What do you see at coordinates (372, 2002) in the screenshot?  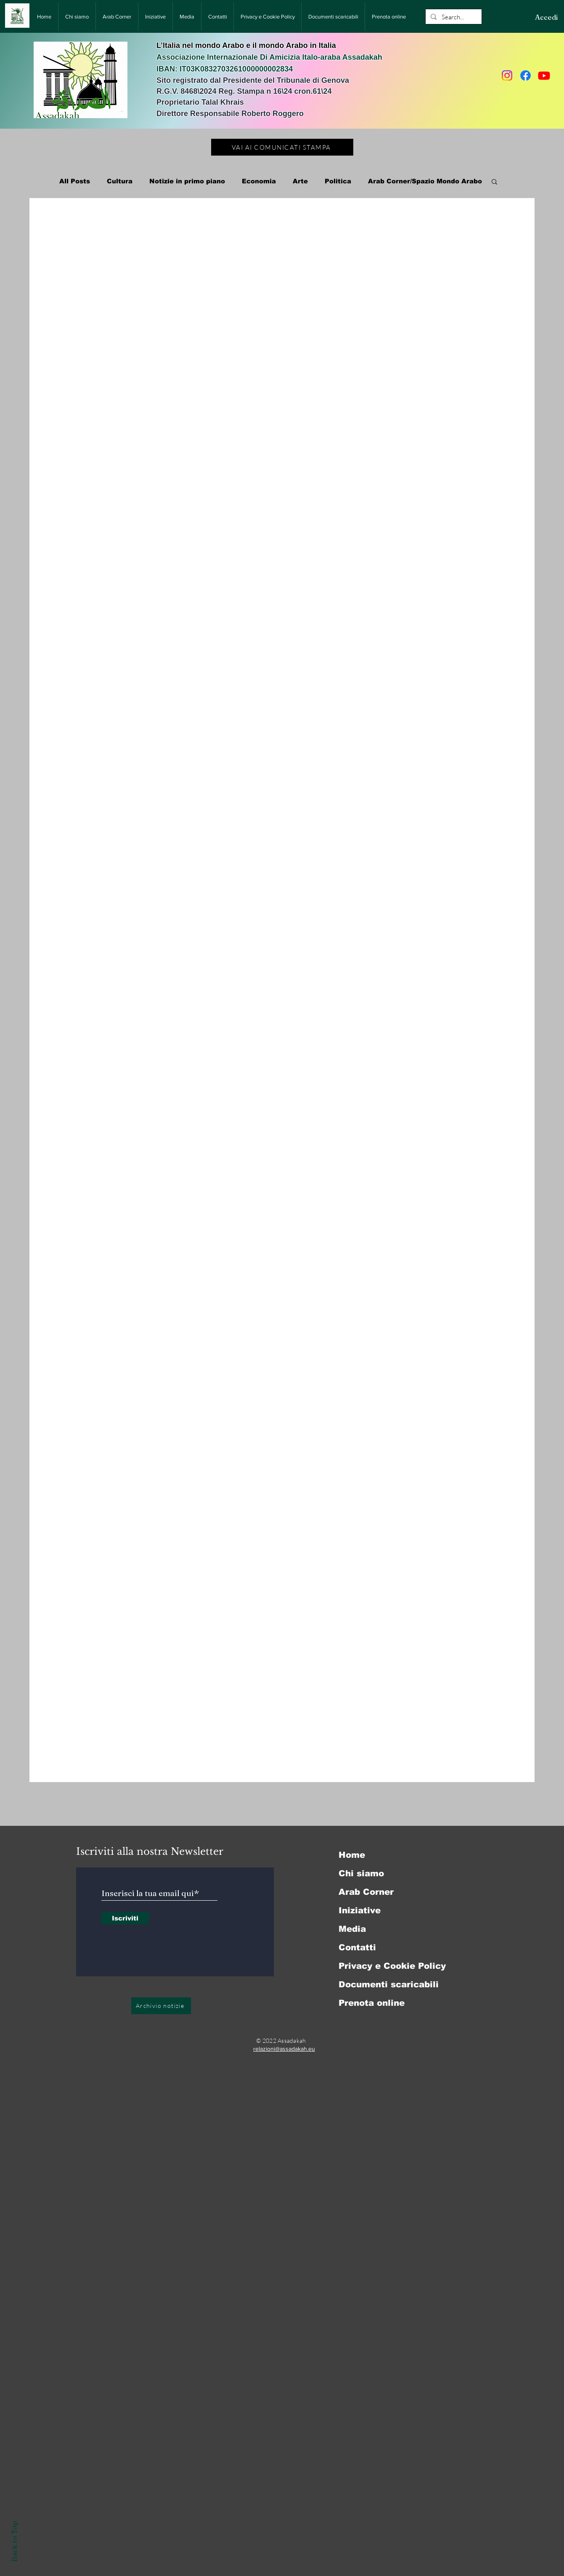 I see `Prenota online` at bounding box center [372, 2002].